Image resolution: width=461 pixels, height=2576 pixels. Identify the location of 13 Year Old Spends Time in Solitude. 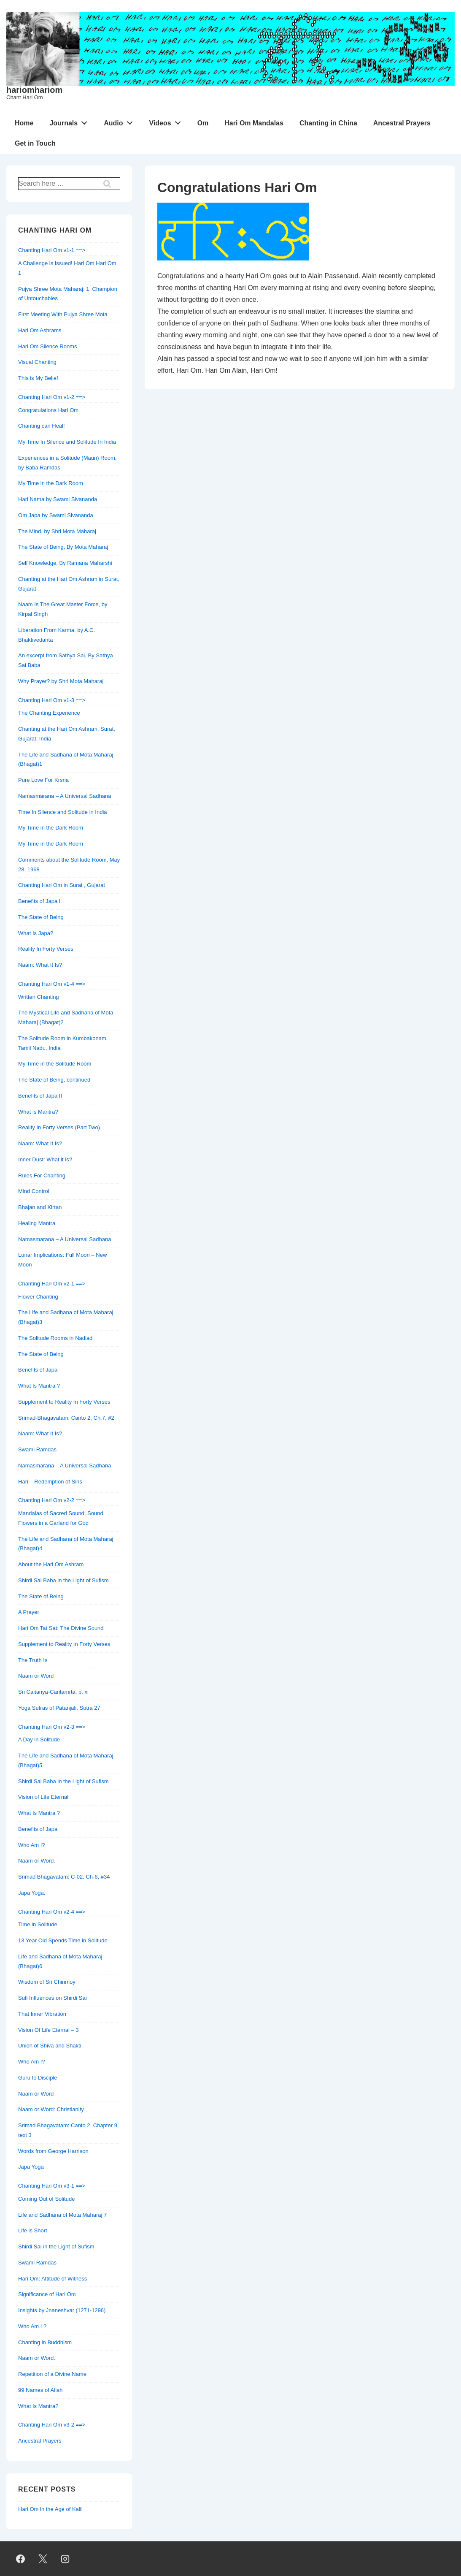
(63, 1940).